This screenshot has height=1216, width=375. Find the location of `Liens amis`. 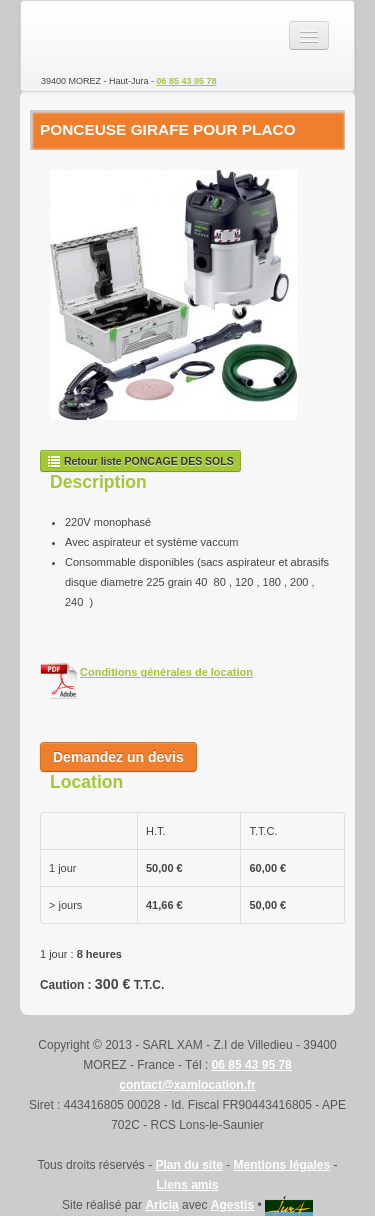

Liens amis is located at coordinates (187, 1185).